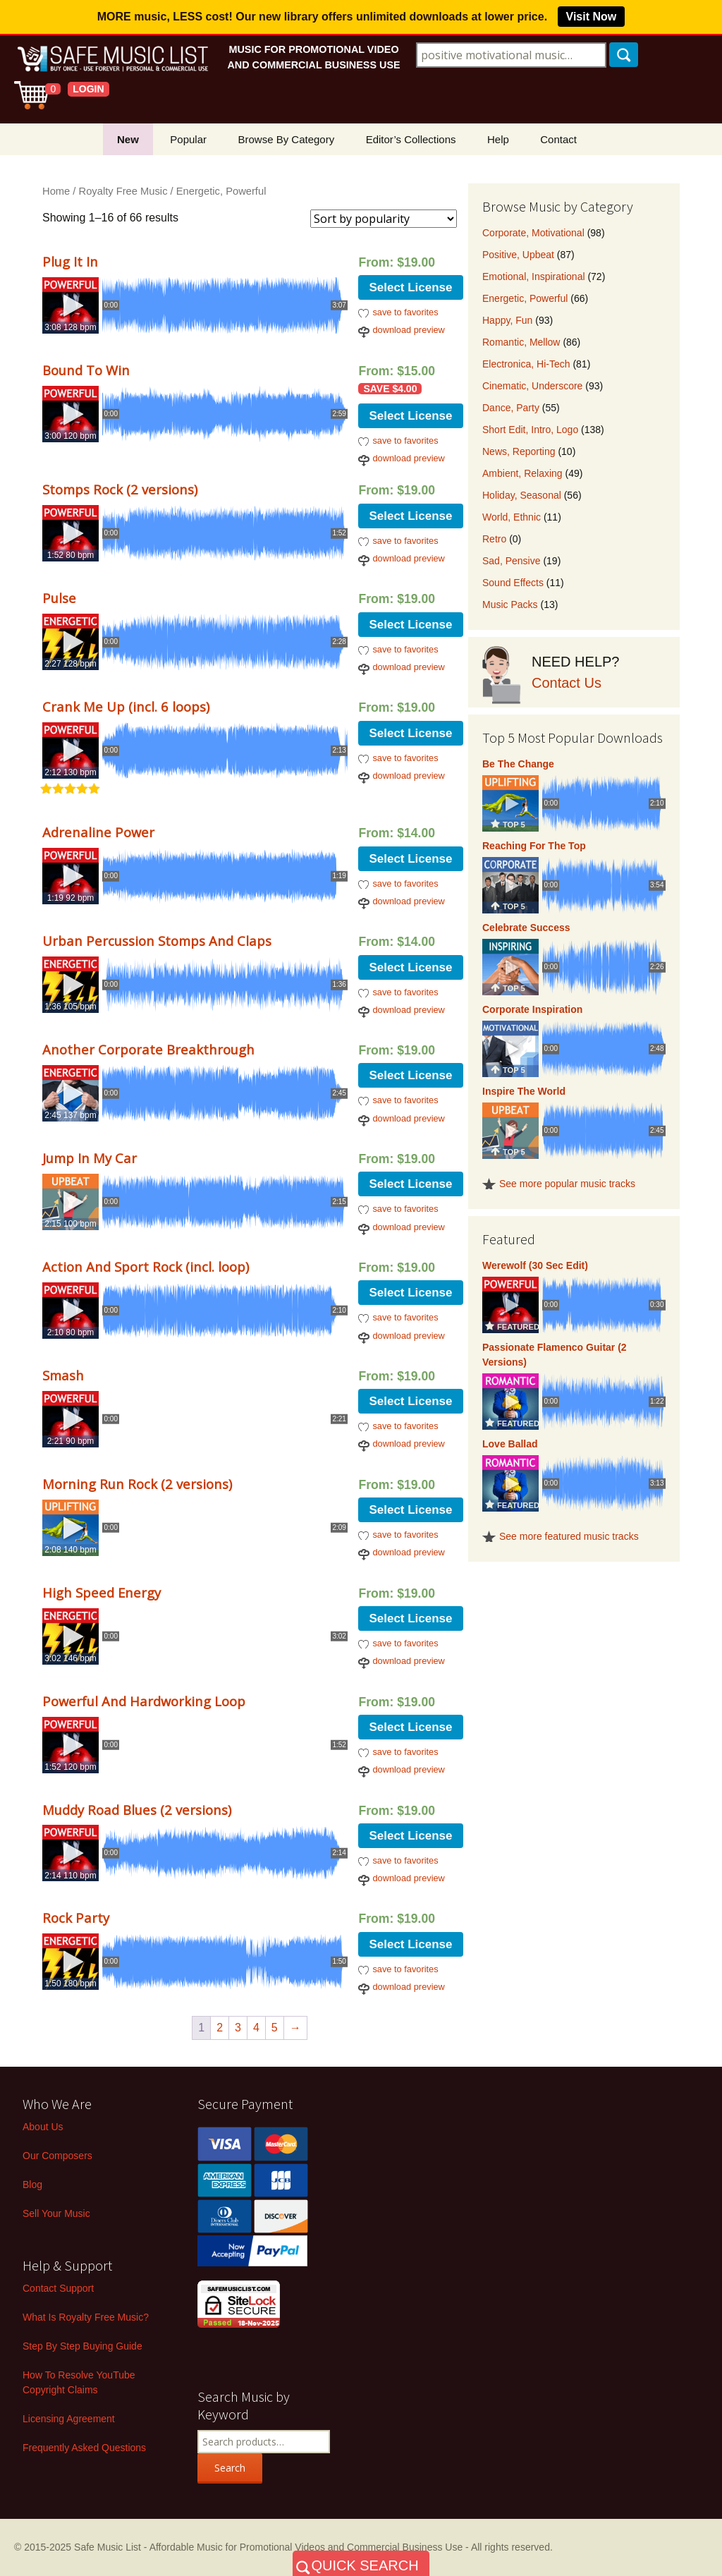  I want to click on Celebrate Success, so click(526, 927).